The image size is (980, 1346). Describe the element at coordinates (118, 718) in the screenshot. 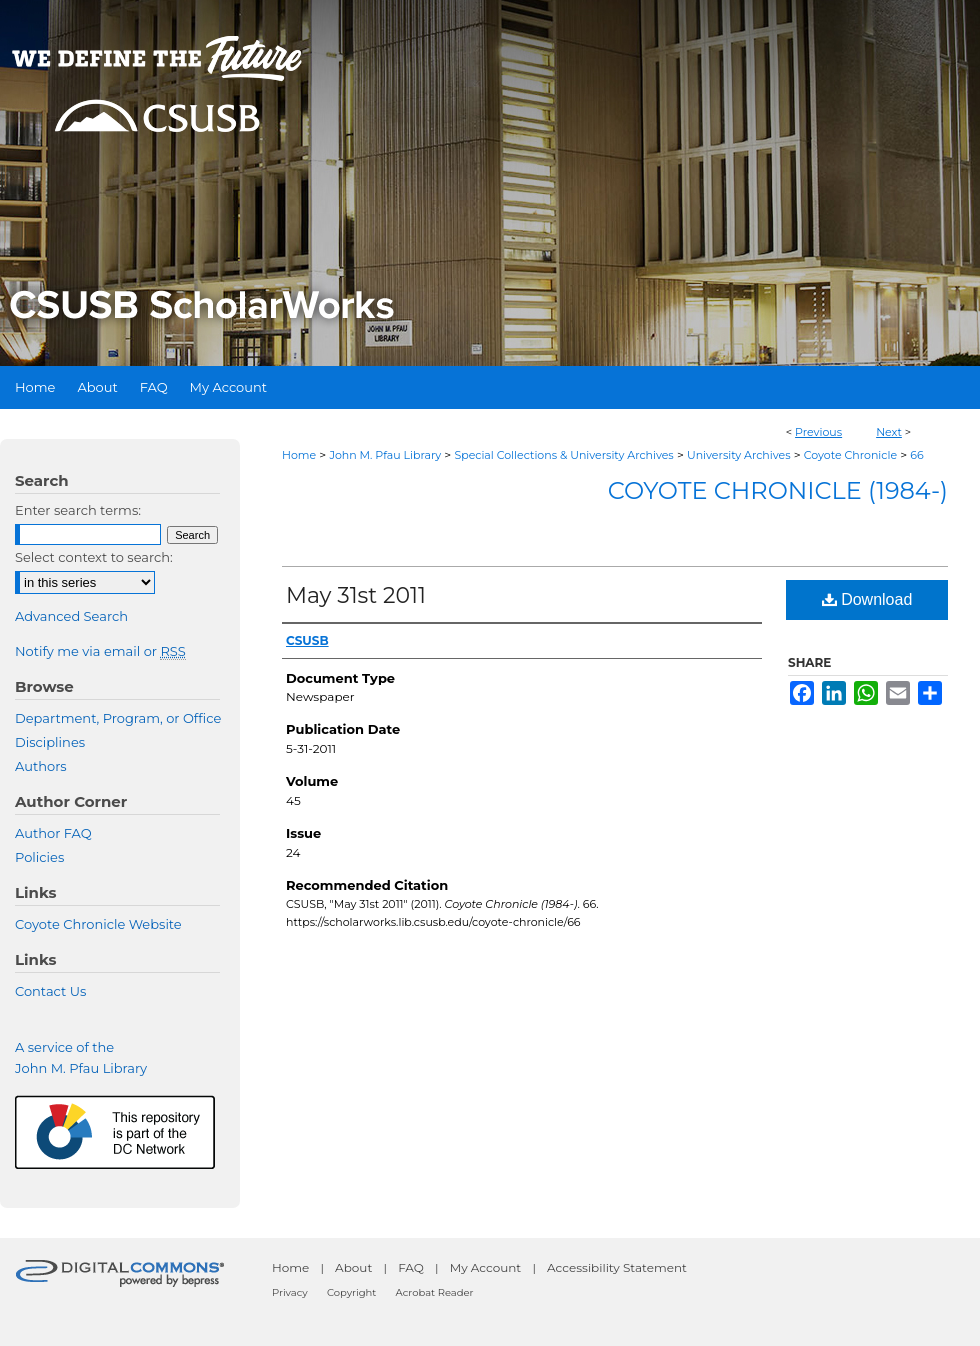

I see `Department, Program, or Office` at that location.